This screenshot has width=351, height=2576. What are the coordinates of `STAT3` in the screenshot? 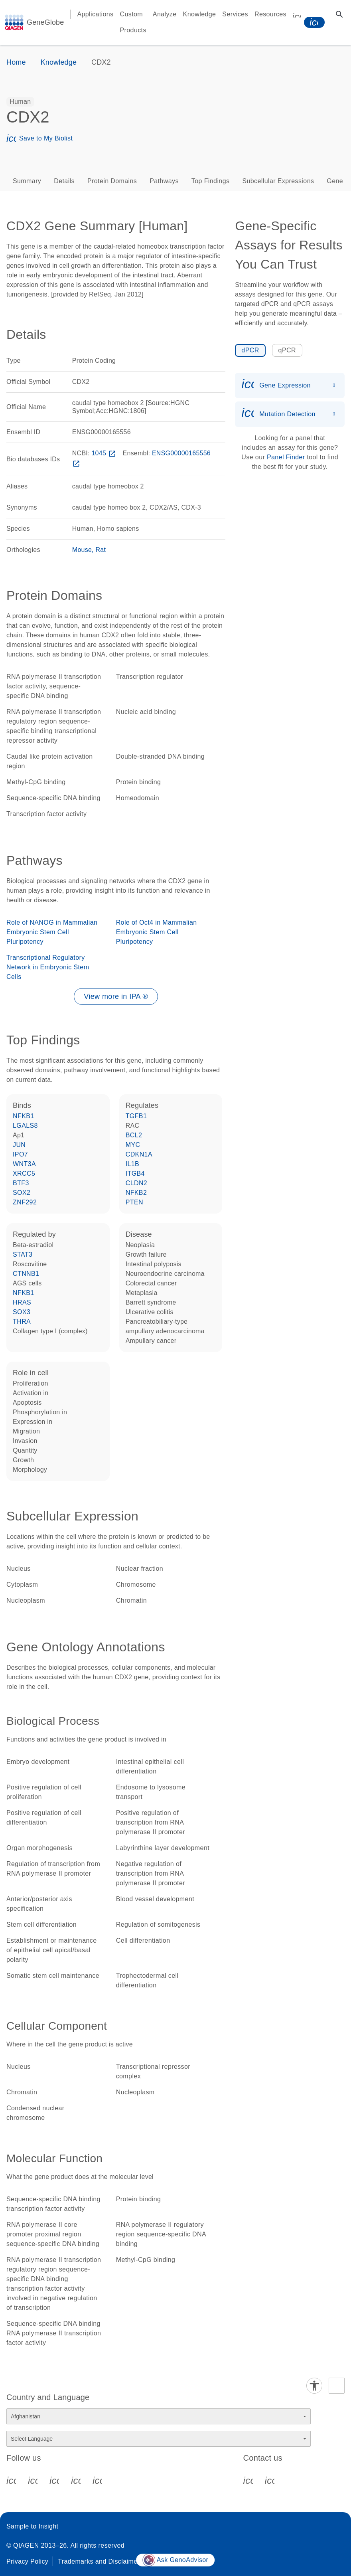 It's located at (22, 1254).